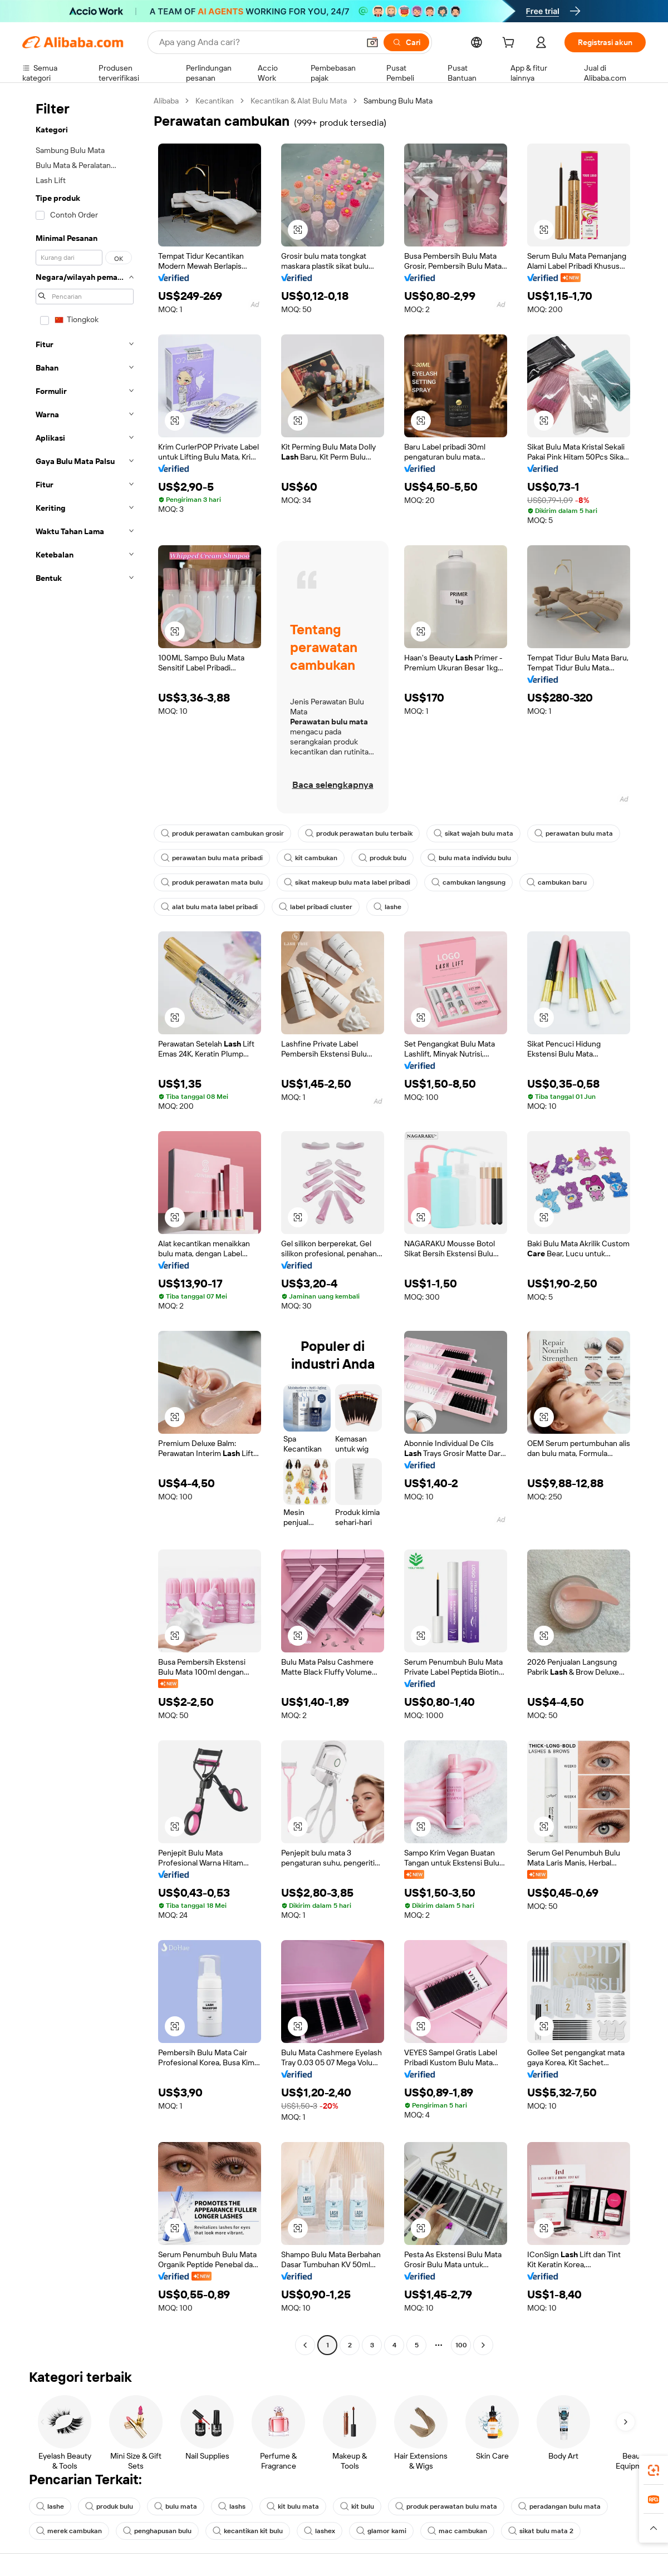  I want to click on 100, so click(461, 2345).